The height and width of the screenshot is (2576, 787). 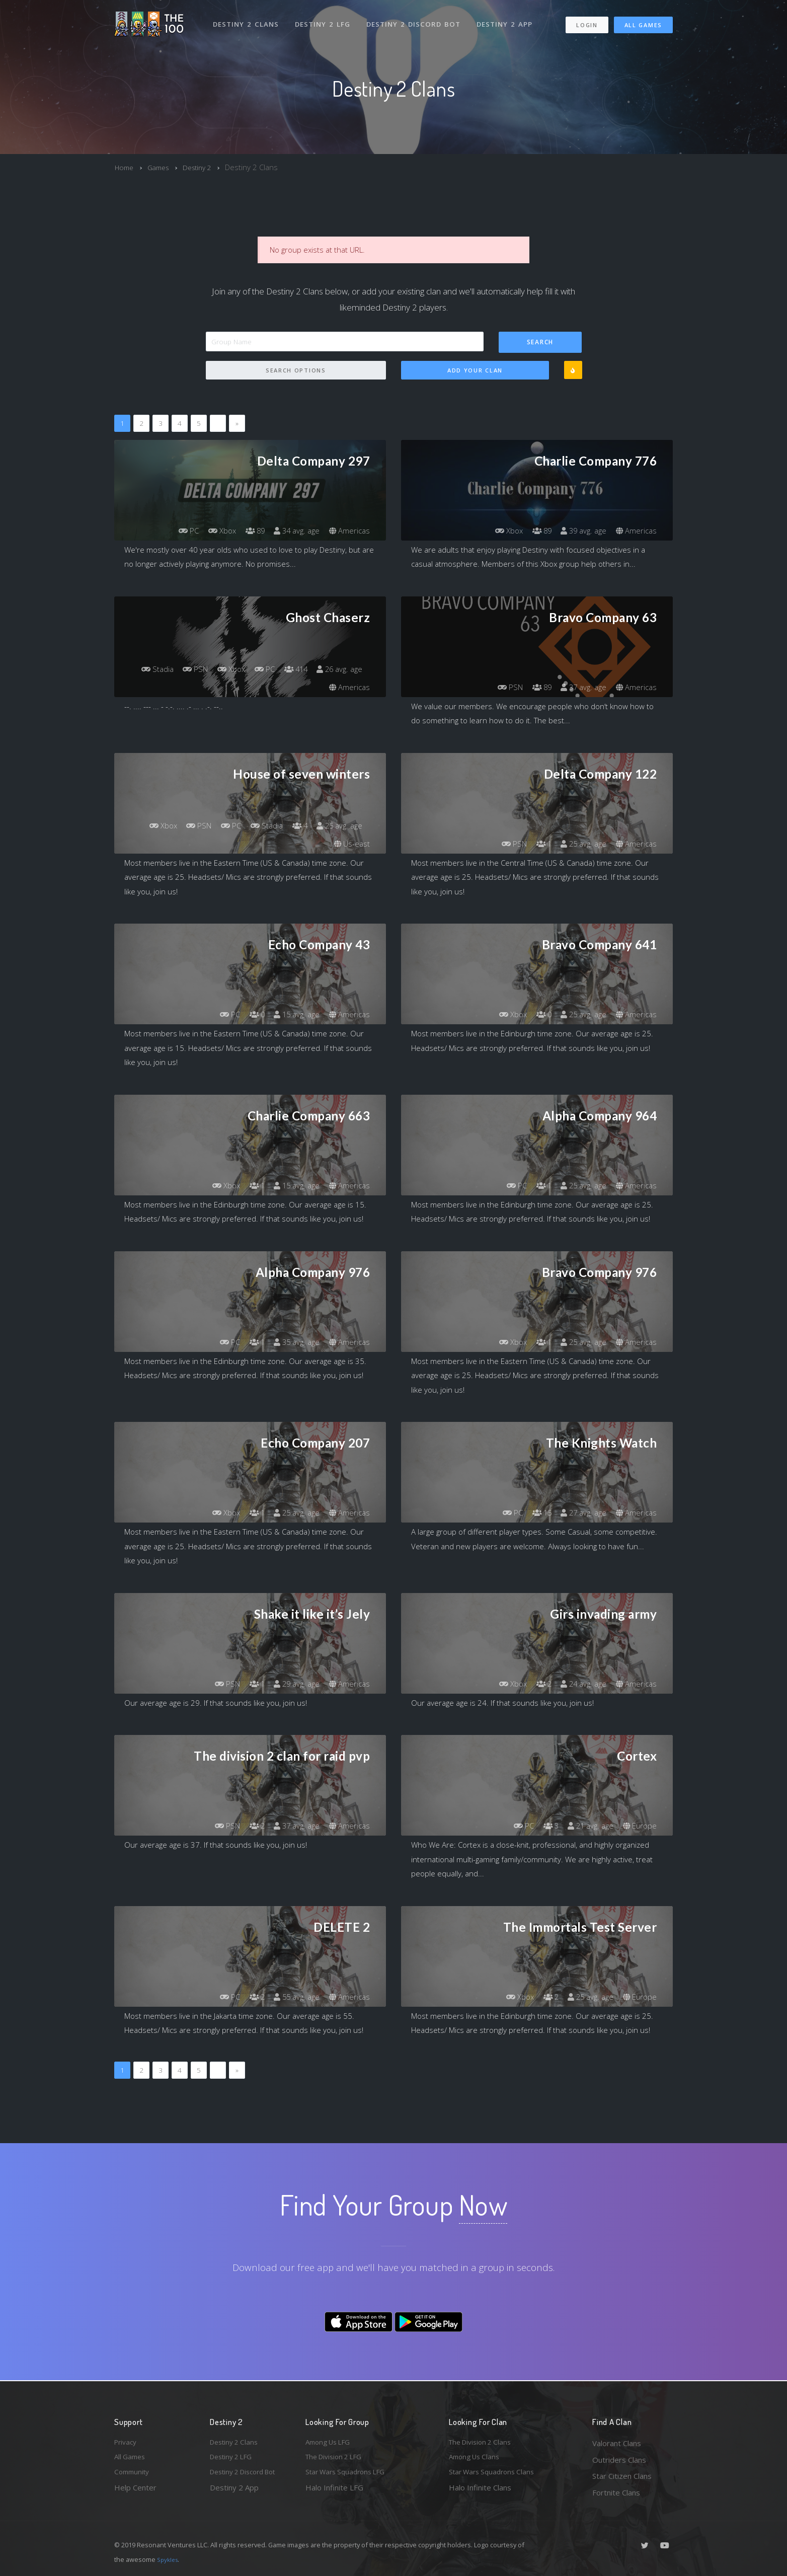 I want to click on All Games, so click(x=643, y=20).